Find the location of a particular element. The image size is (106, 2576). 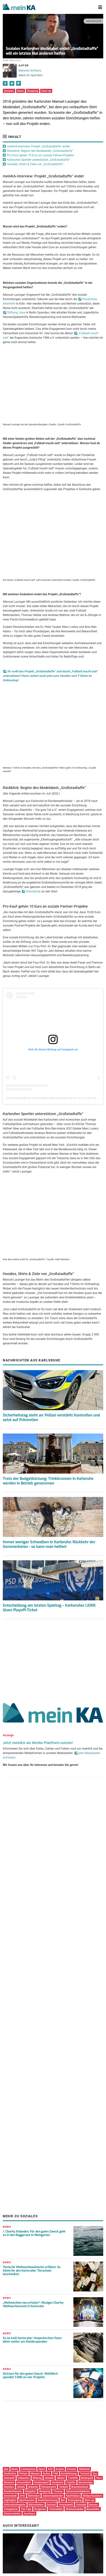

Elektromärkte is located at coordinates (12, 2513).